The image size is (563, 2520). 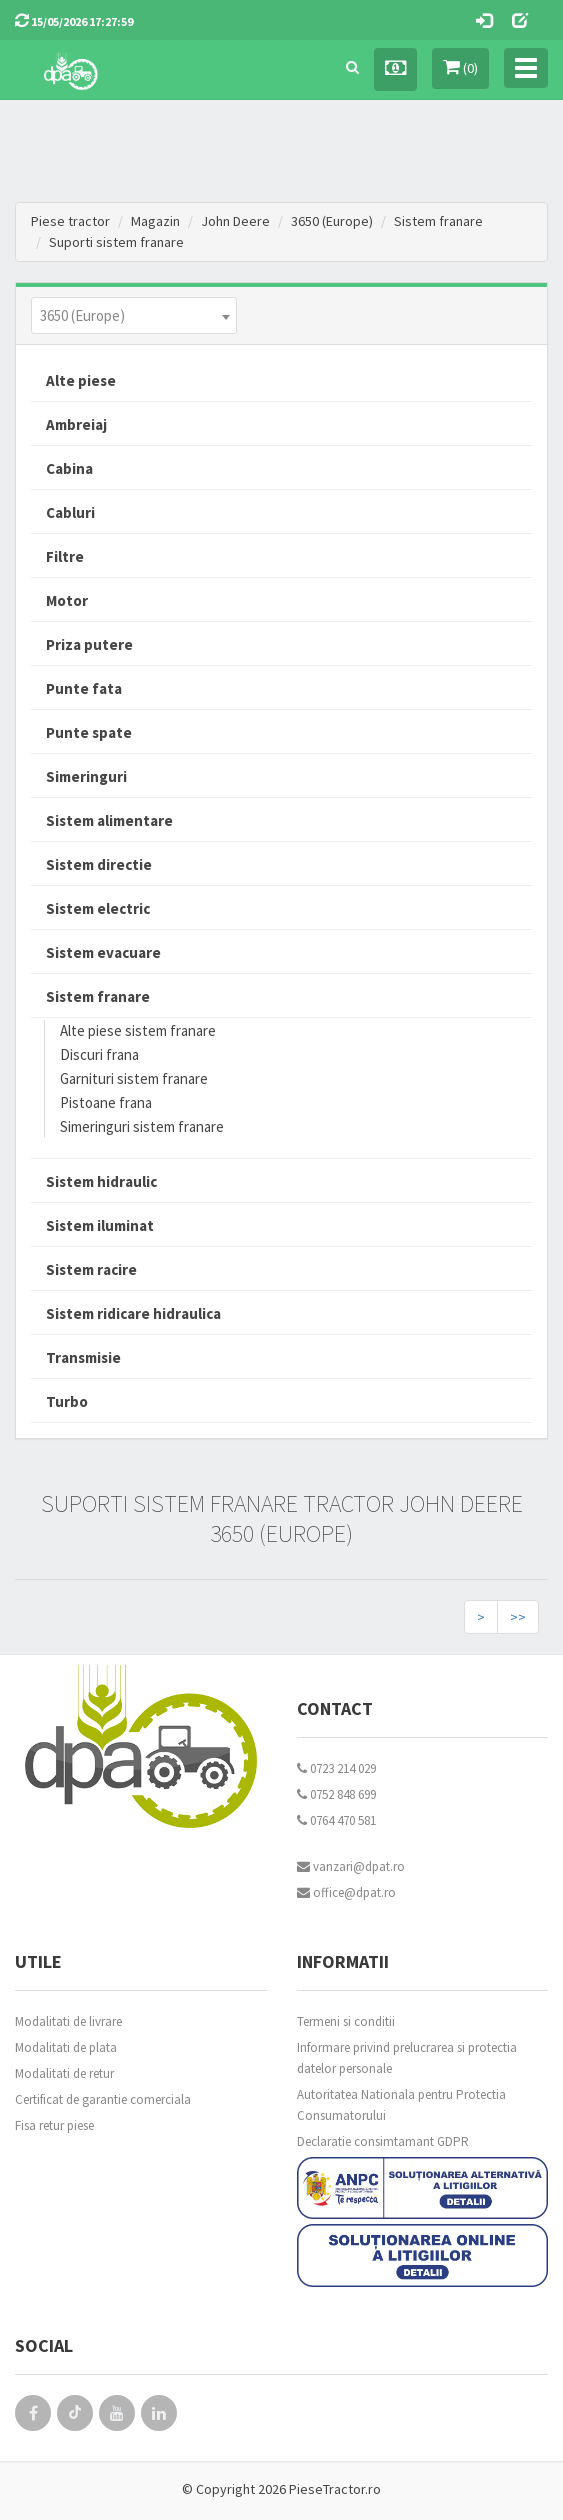 What do you see at coordinates (138, 1030) in the screenshot?
I see `Alte piese sistem franare` at bounding box center [138, 1030].